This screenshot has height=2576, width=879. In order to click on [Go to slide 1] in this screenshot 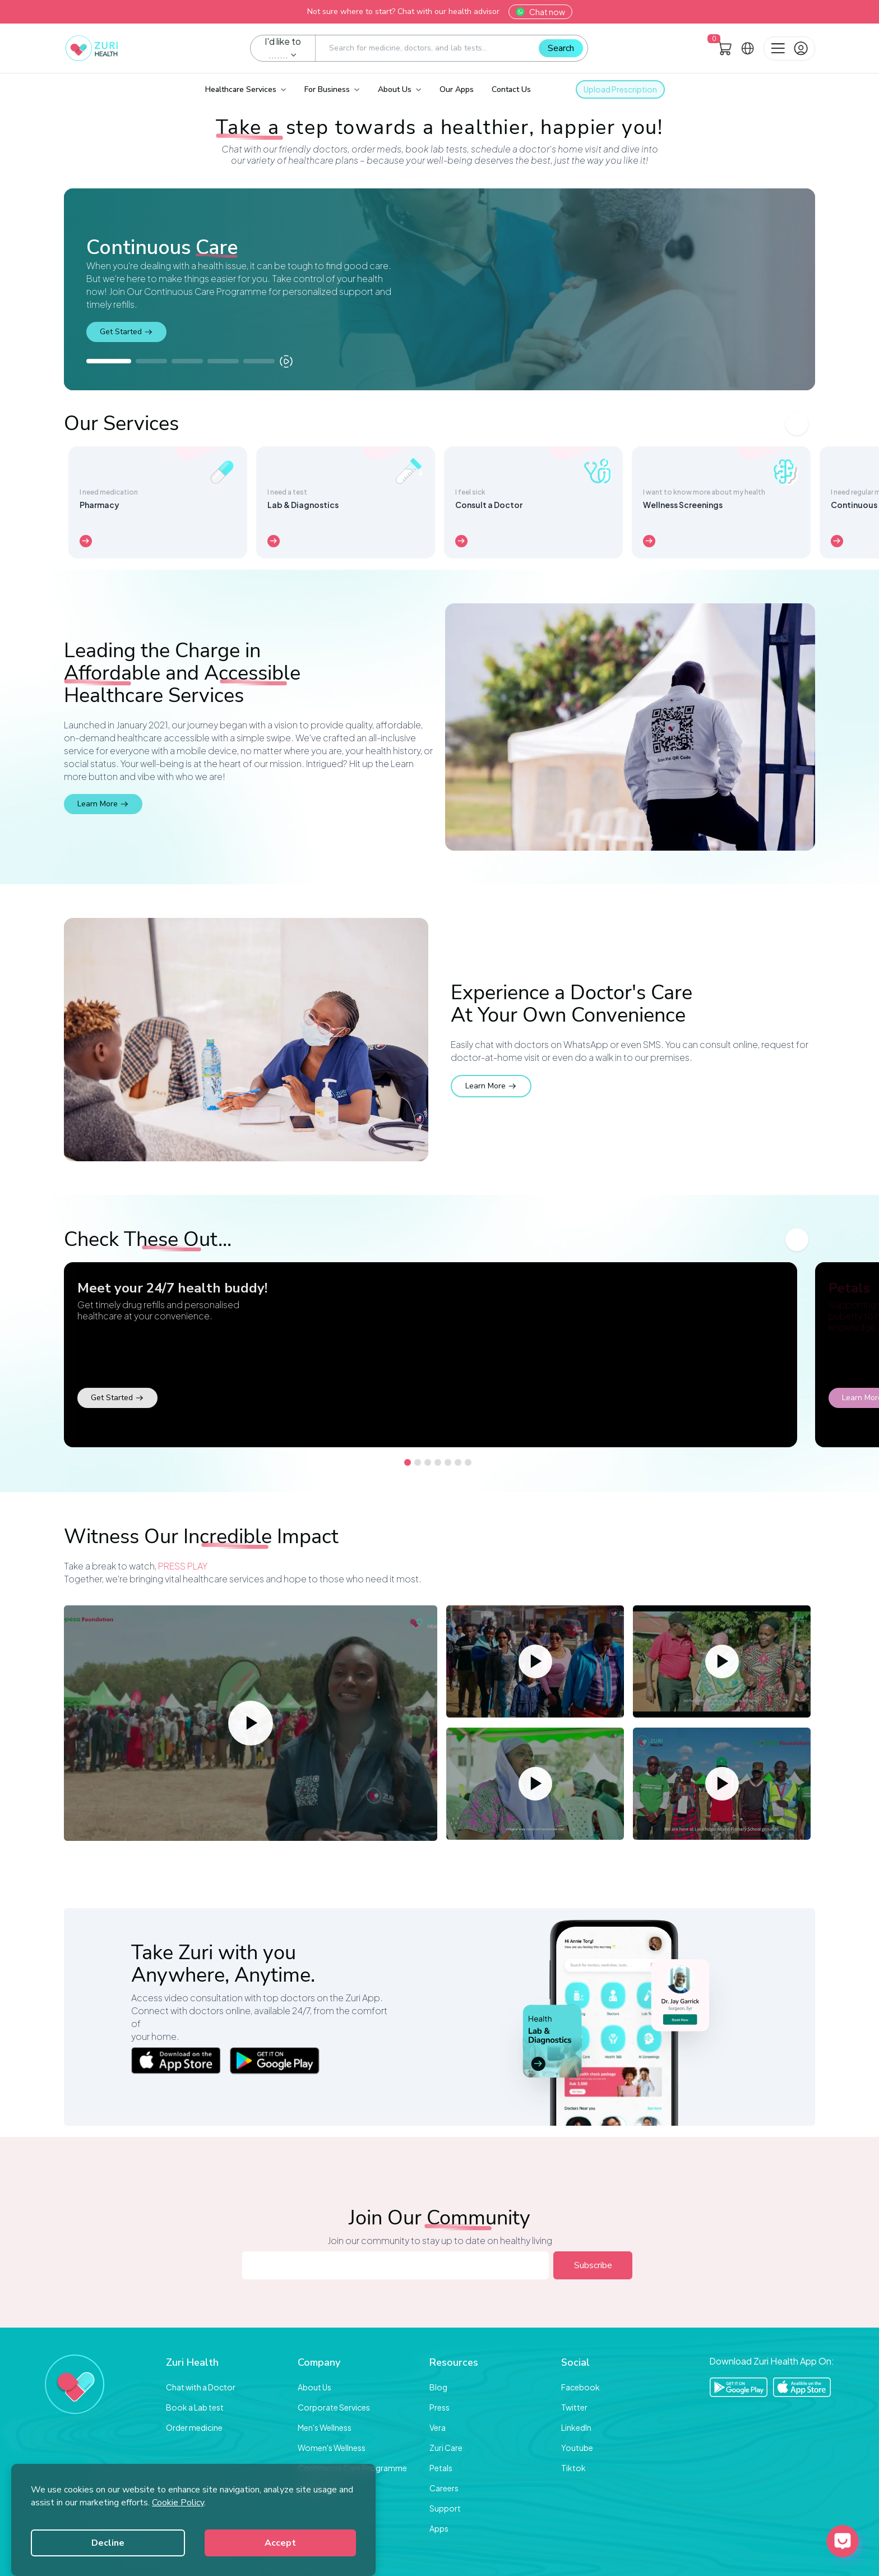, I will do `click(407, 1462)`.